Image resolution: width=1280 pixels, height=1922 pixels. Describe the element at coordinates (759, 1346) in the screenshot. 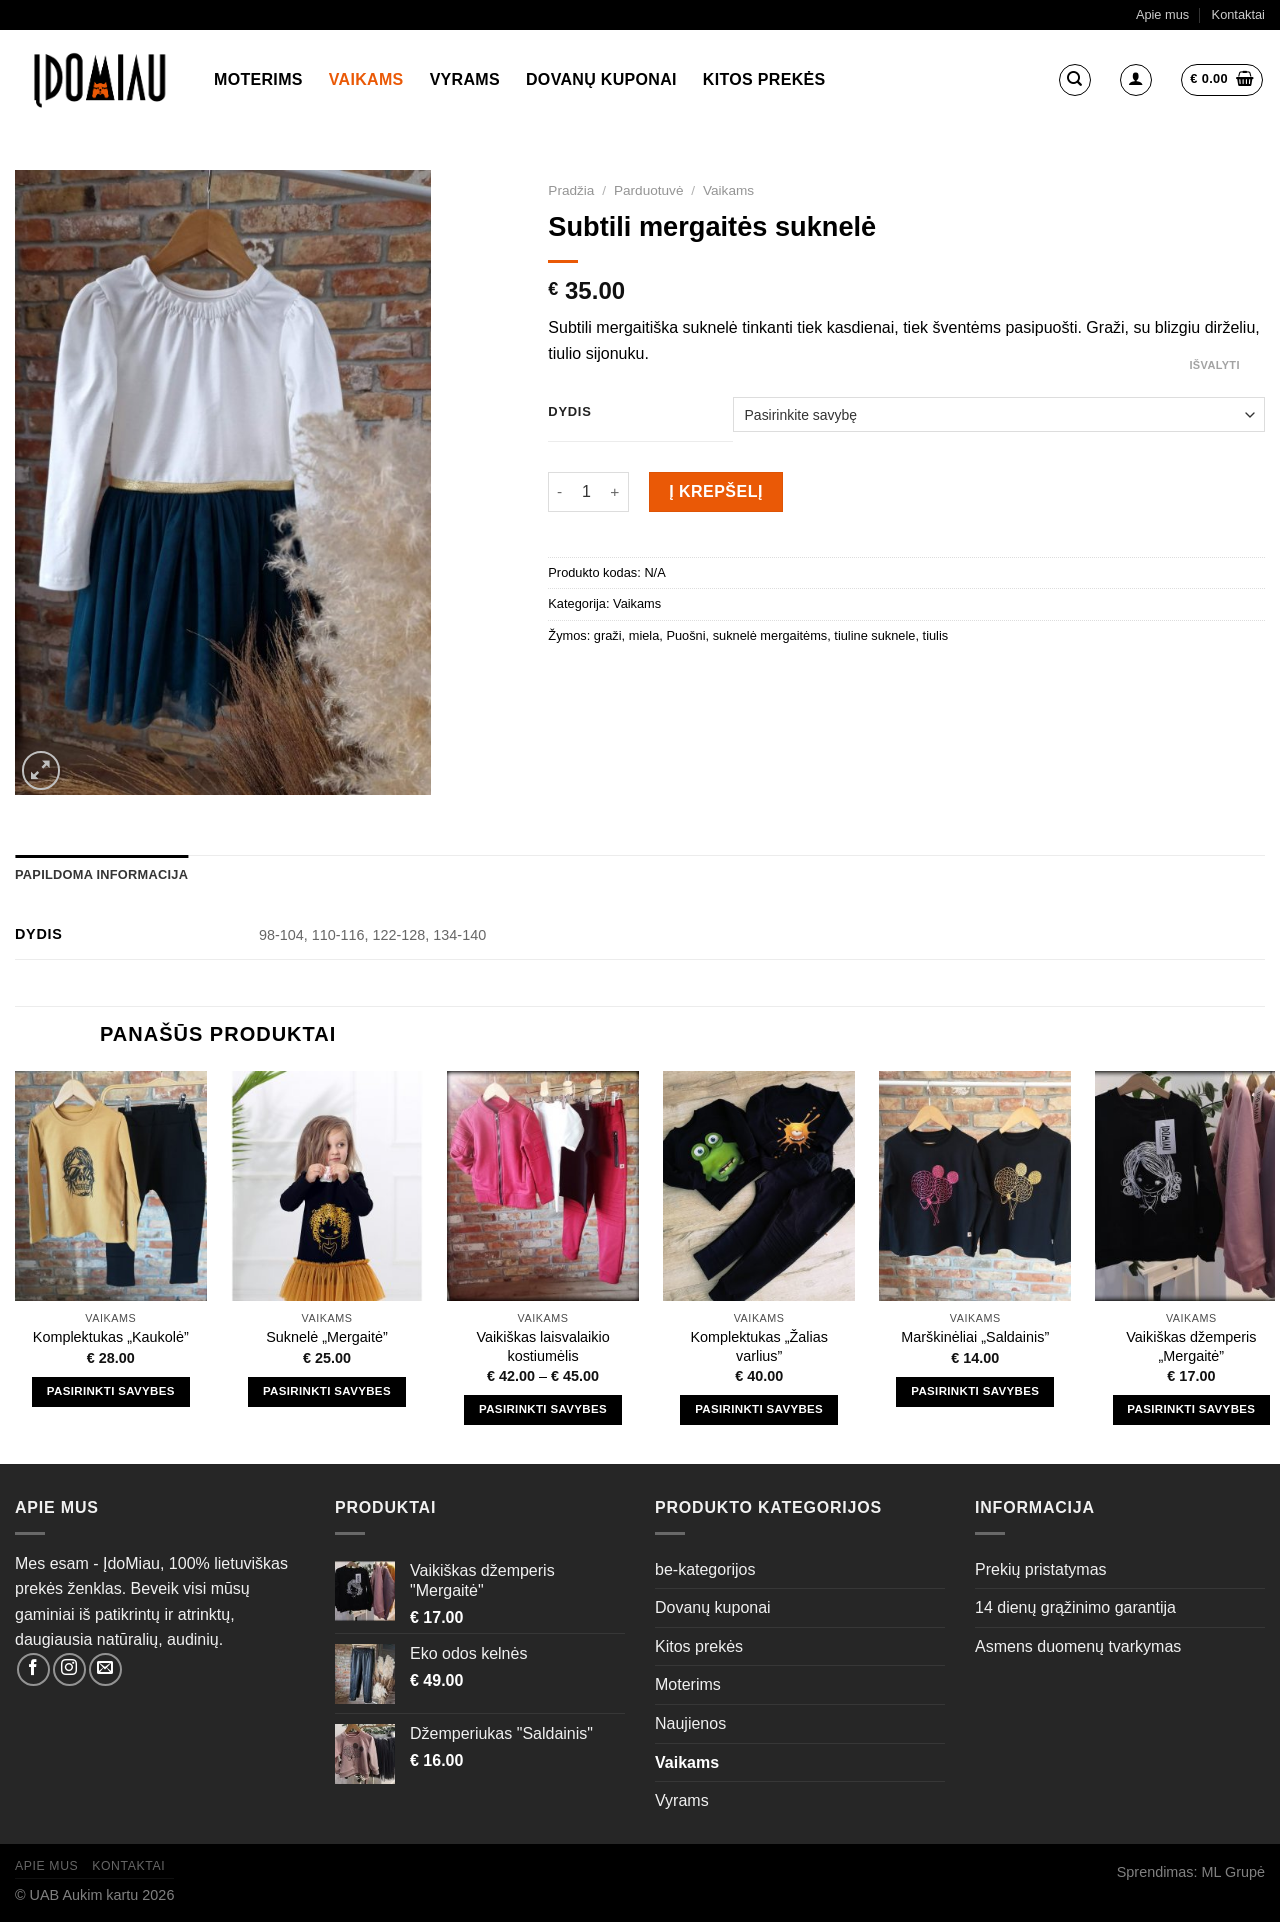

I see `Komplektukas „Žalias varlius”` at that location.